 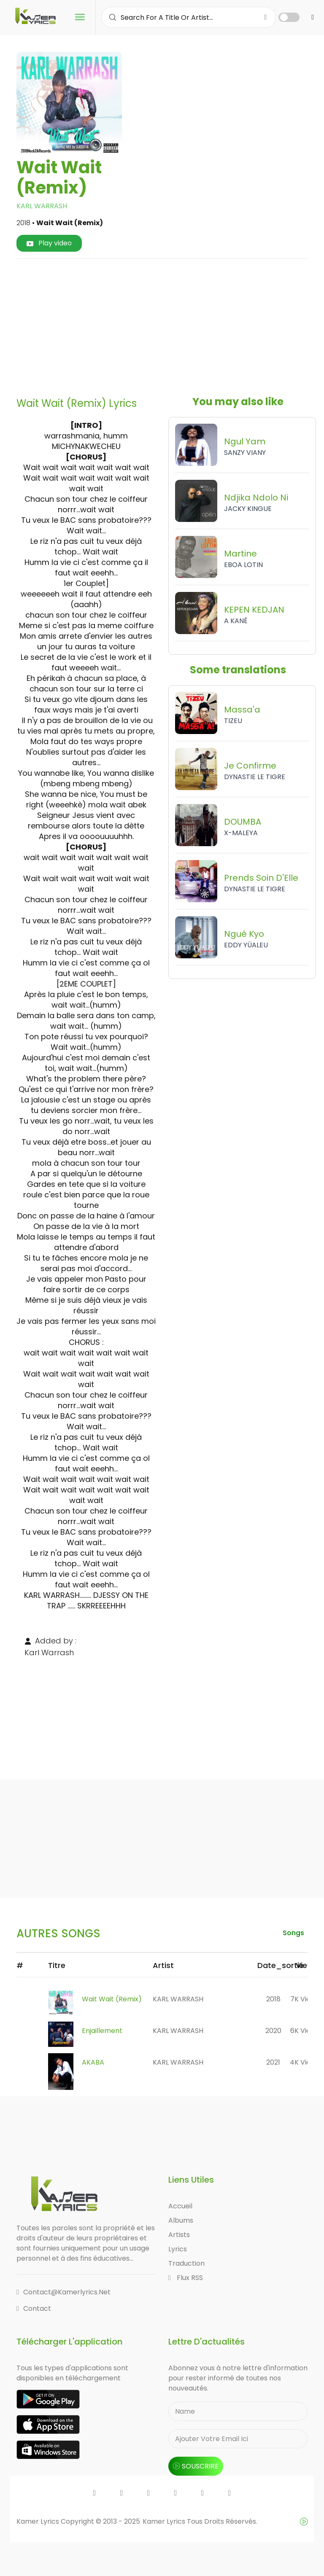 I want to click on Traduction, so click(x=186, y=2263).